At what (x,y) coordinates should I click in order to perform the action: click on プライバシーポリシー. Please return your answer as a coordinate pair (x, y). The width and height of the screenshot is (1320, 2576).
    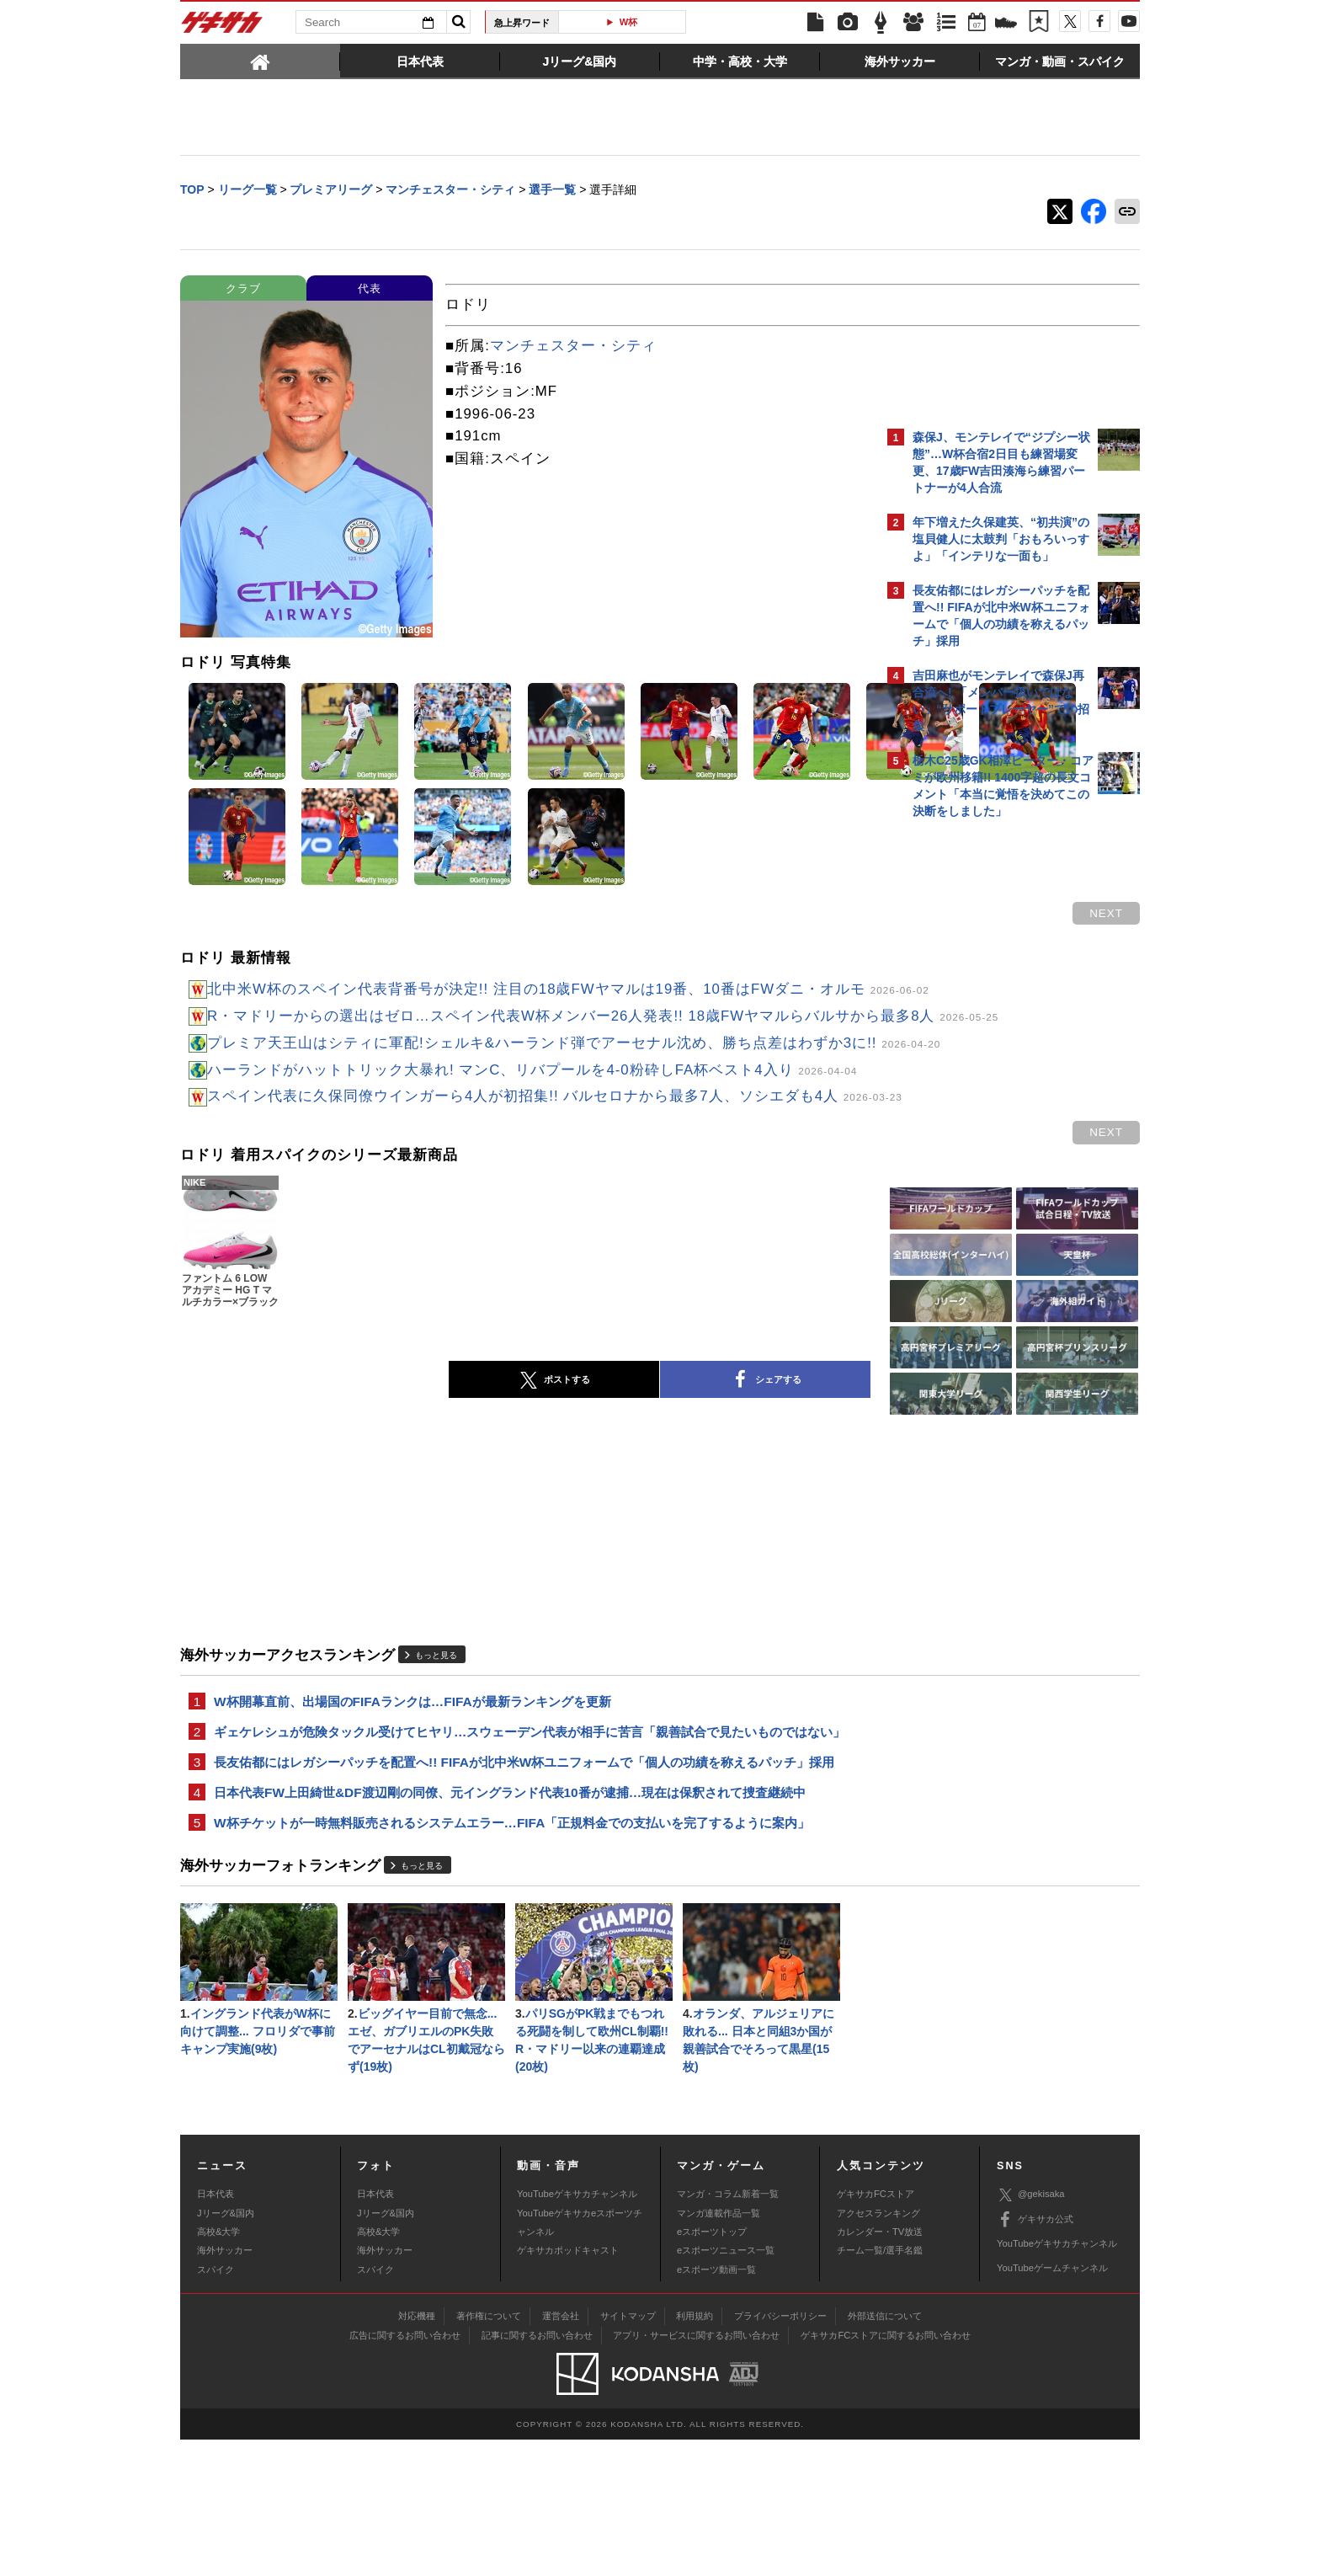
    Looking at the image, I should click on (780, 2451).